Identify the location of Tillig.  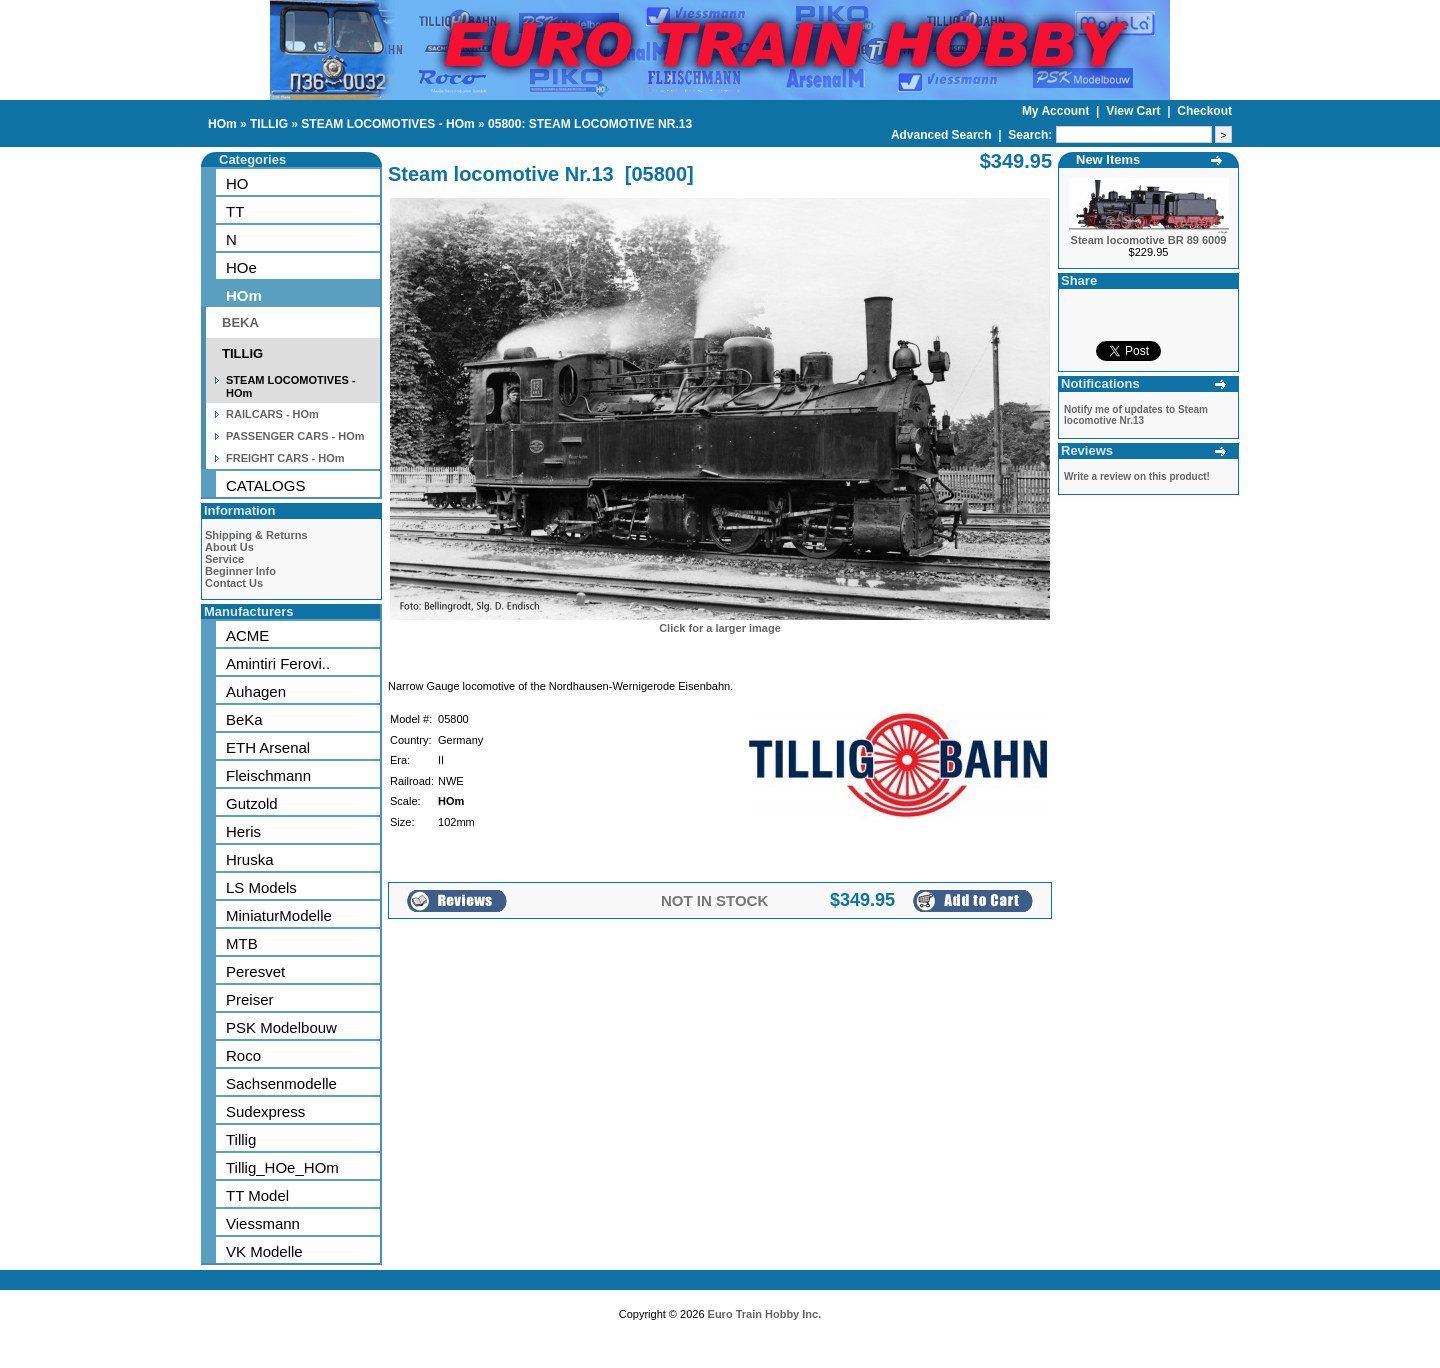
(241, 1139).